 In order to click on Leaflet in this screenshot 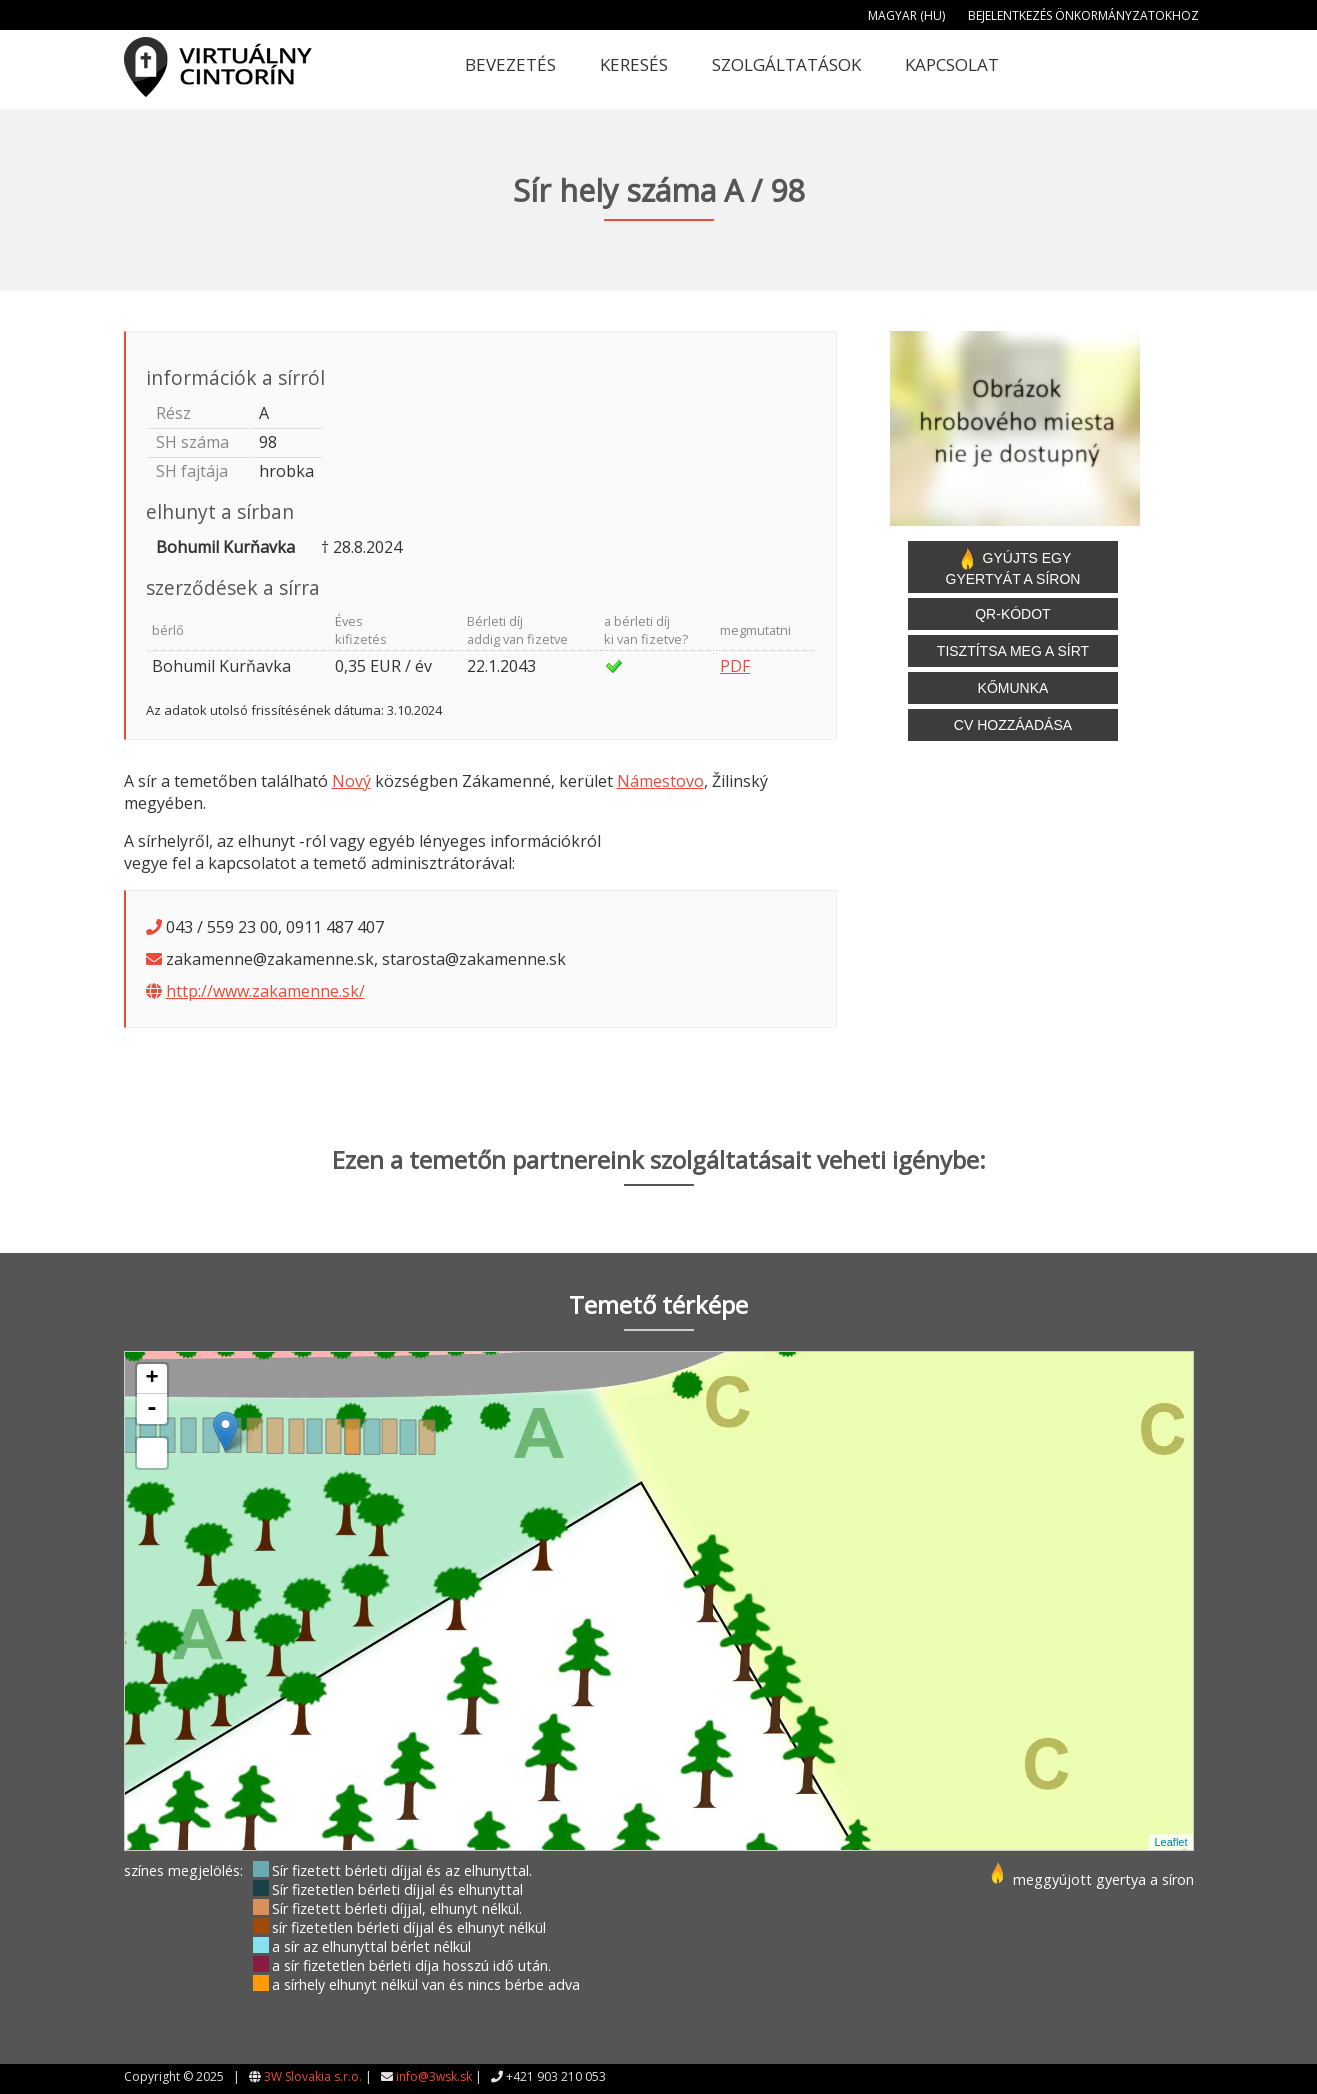, I will do `click(1170, 1842)`.